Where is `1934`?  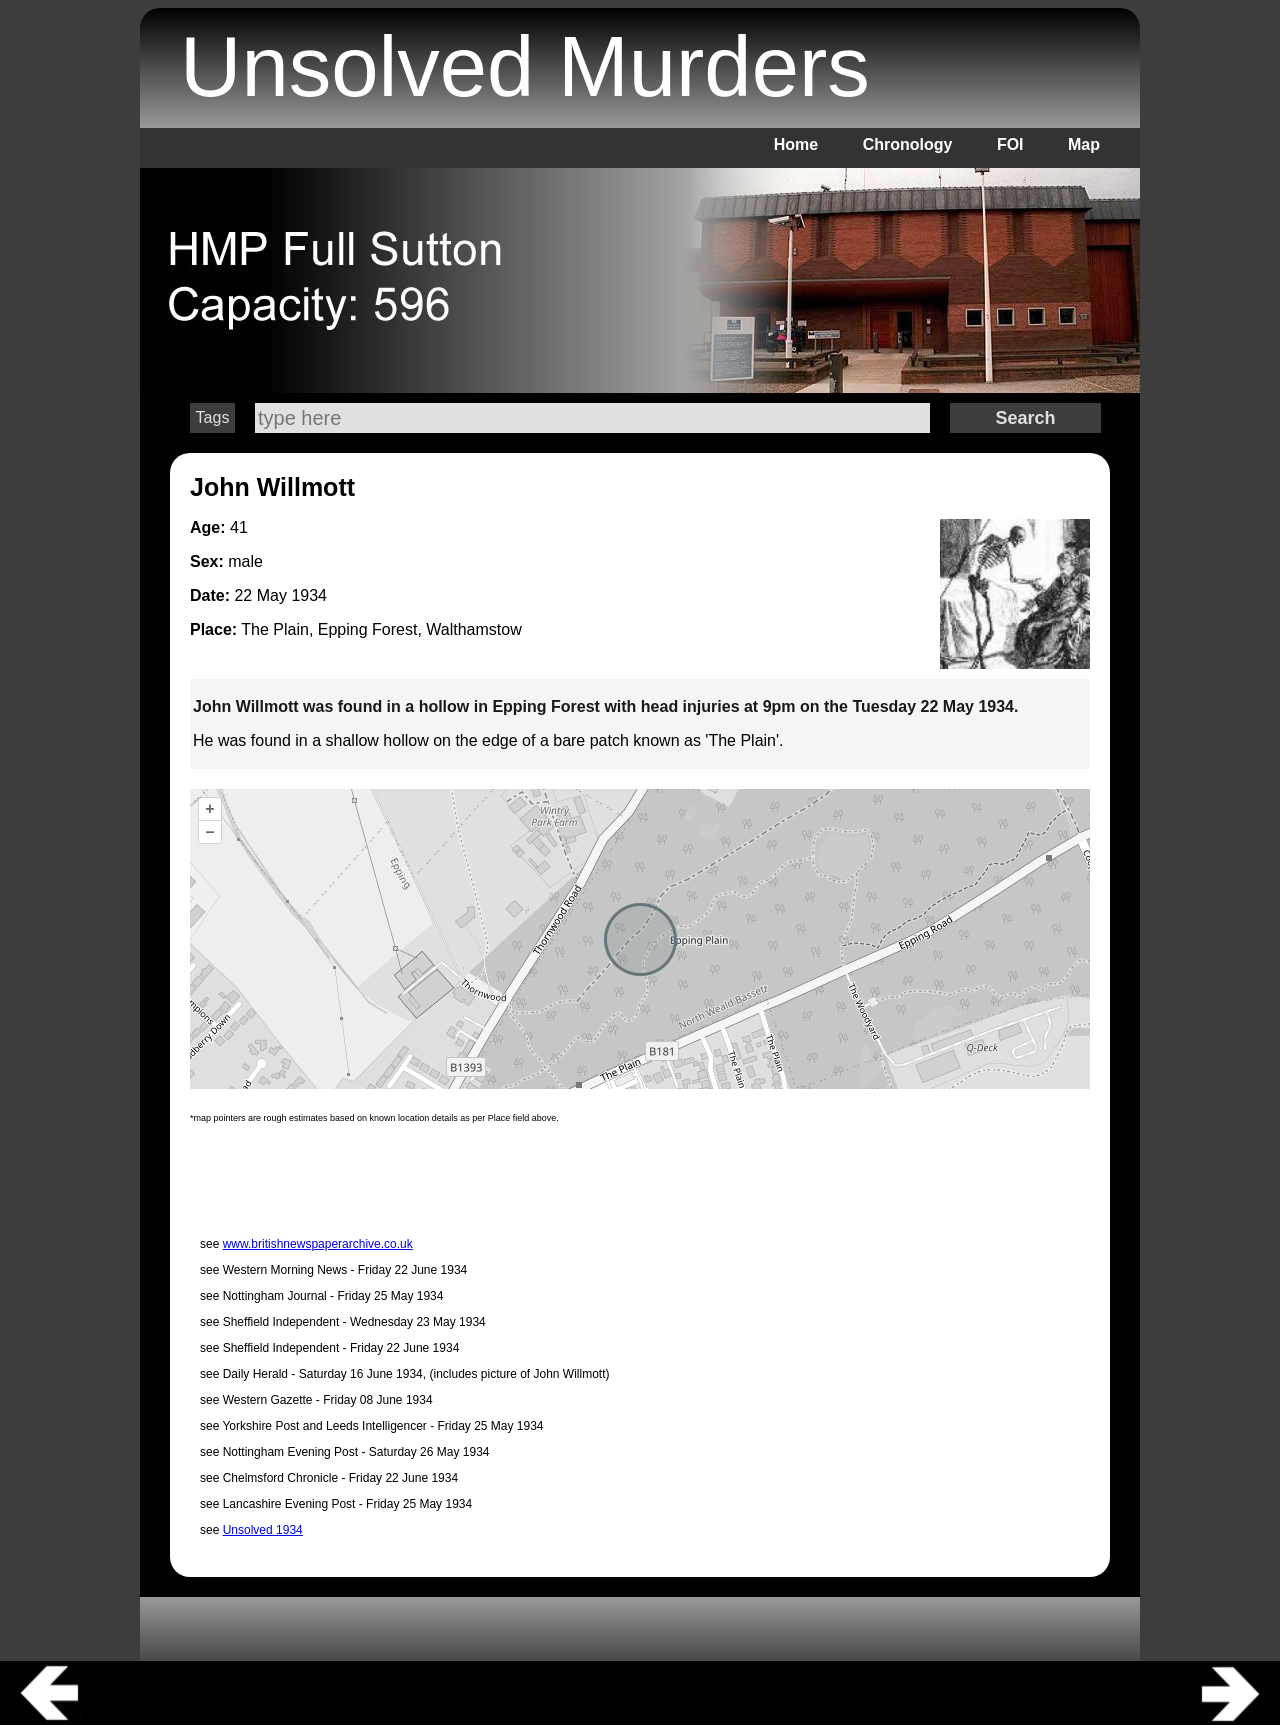
1934 is located at coordinates (309, 595).